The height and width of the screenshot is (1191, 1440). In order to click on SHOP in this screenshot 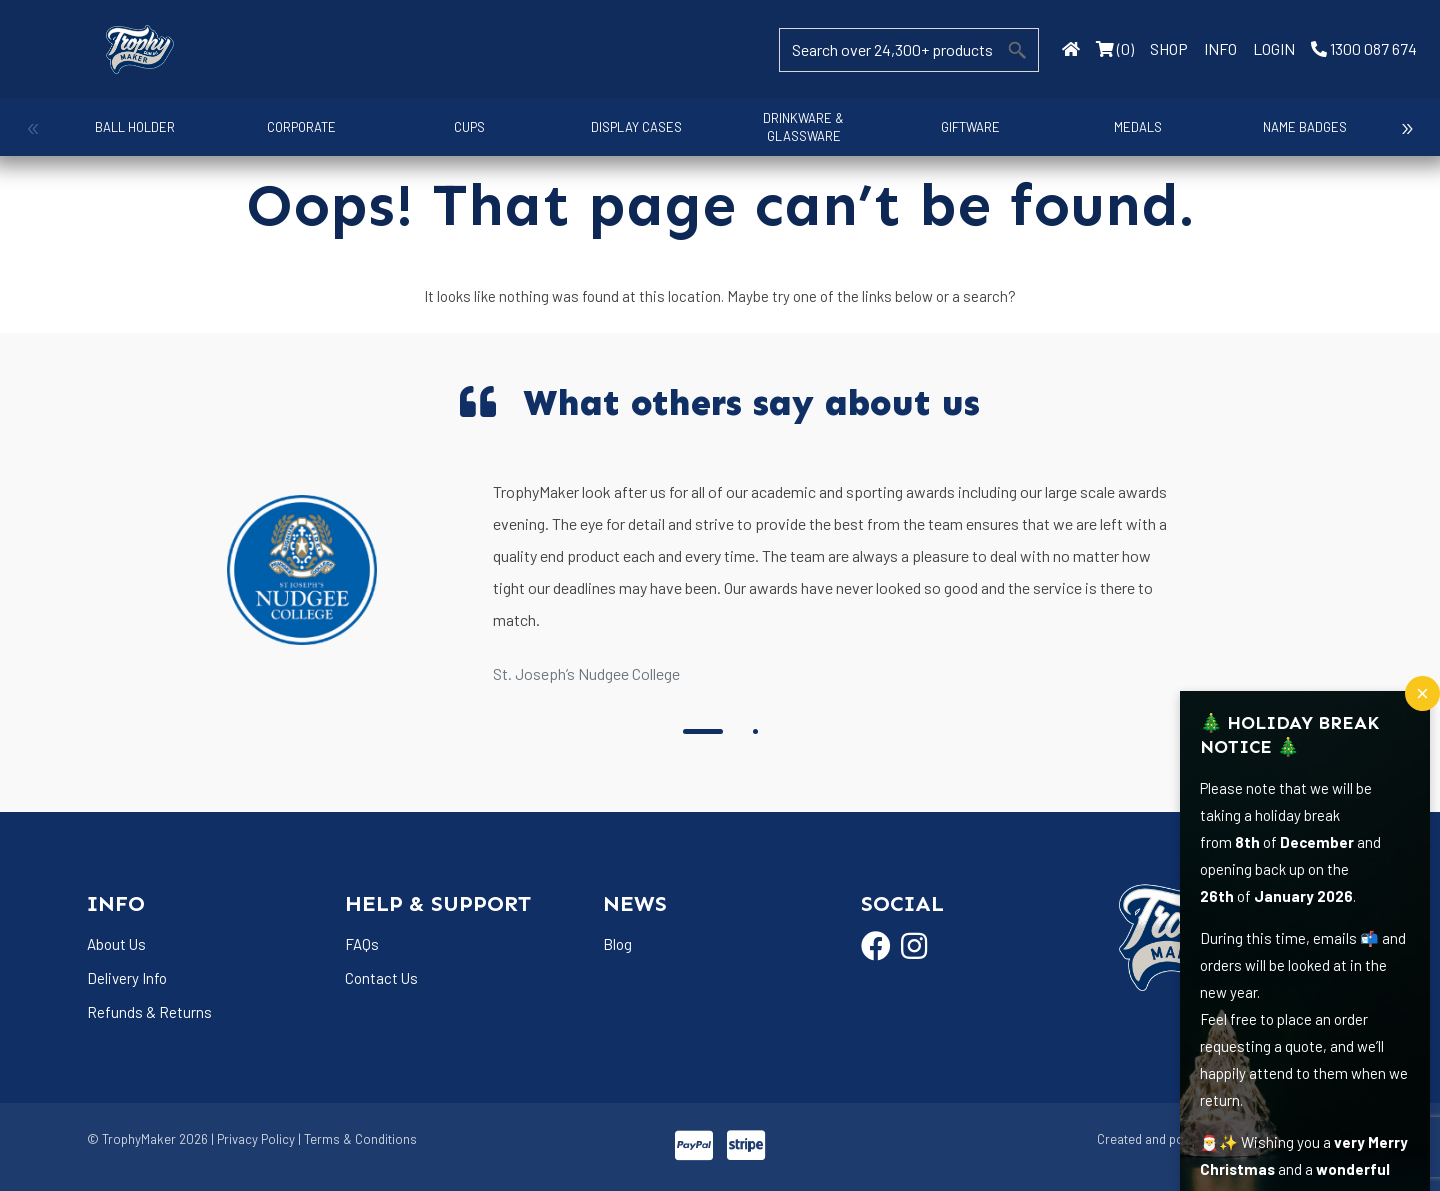, I will do `click(1169, 48)`.